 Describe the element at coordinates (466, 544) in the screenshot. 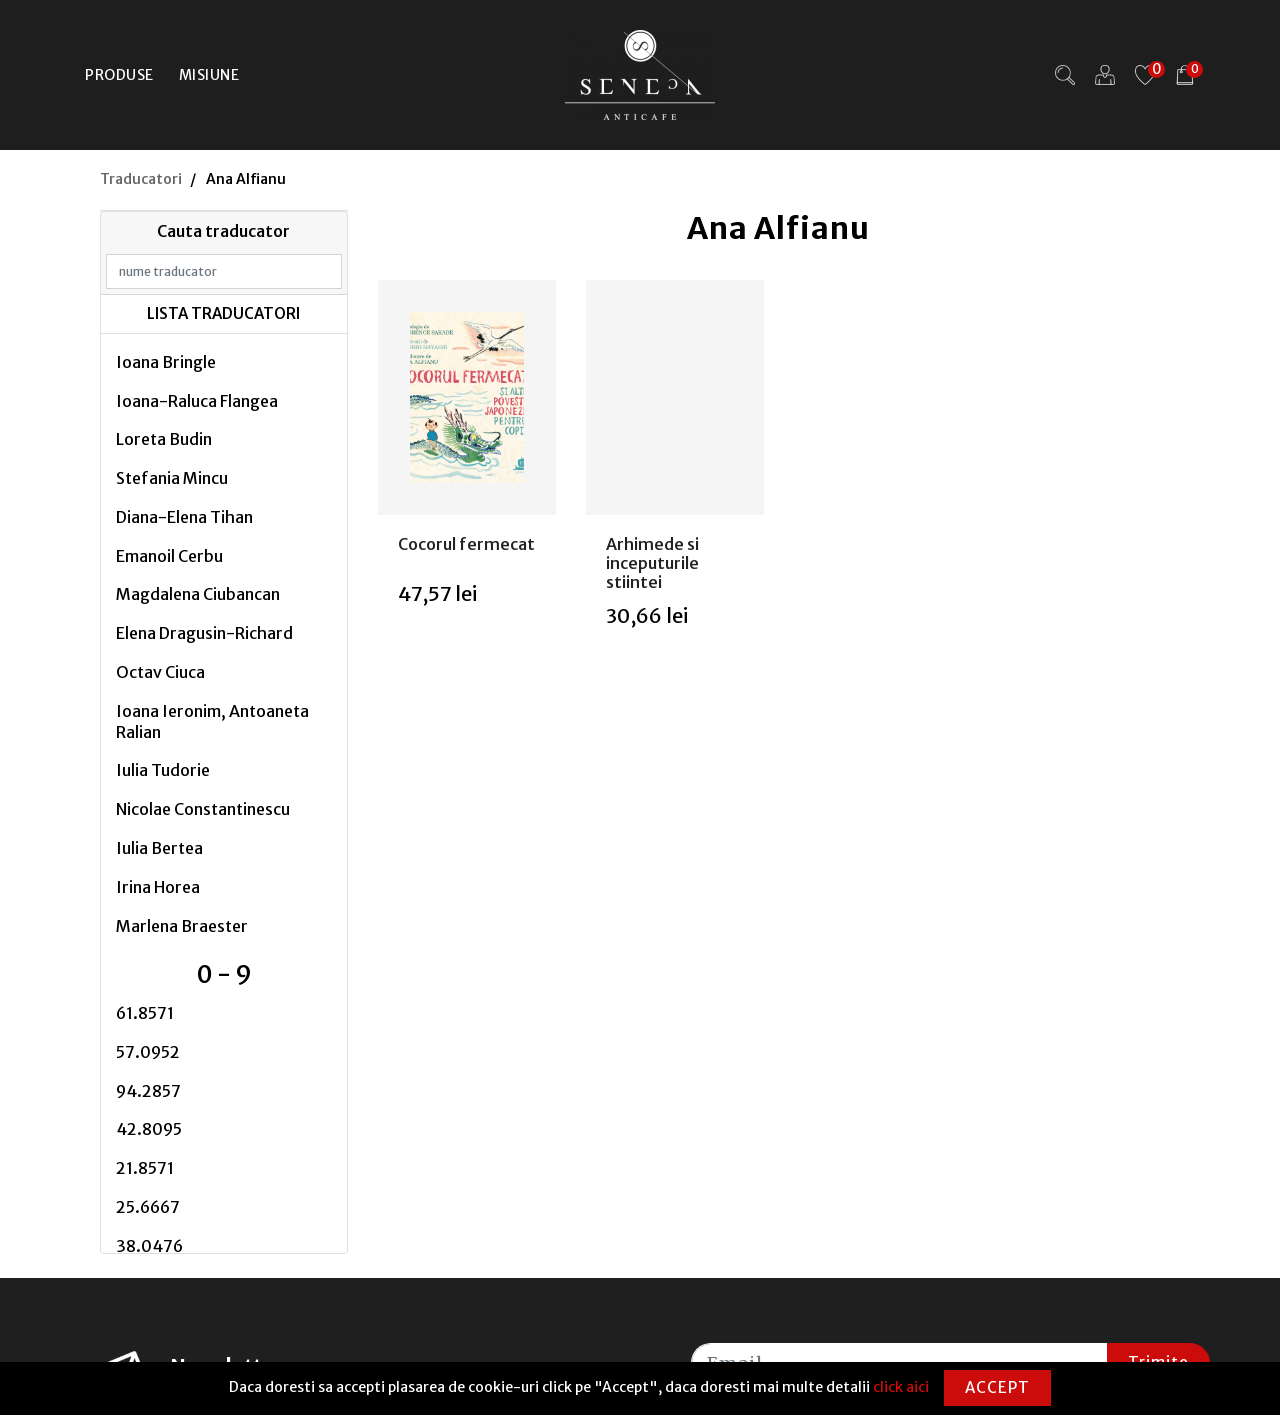

I see `Cocorul fermecat` at that location.